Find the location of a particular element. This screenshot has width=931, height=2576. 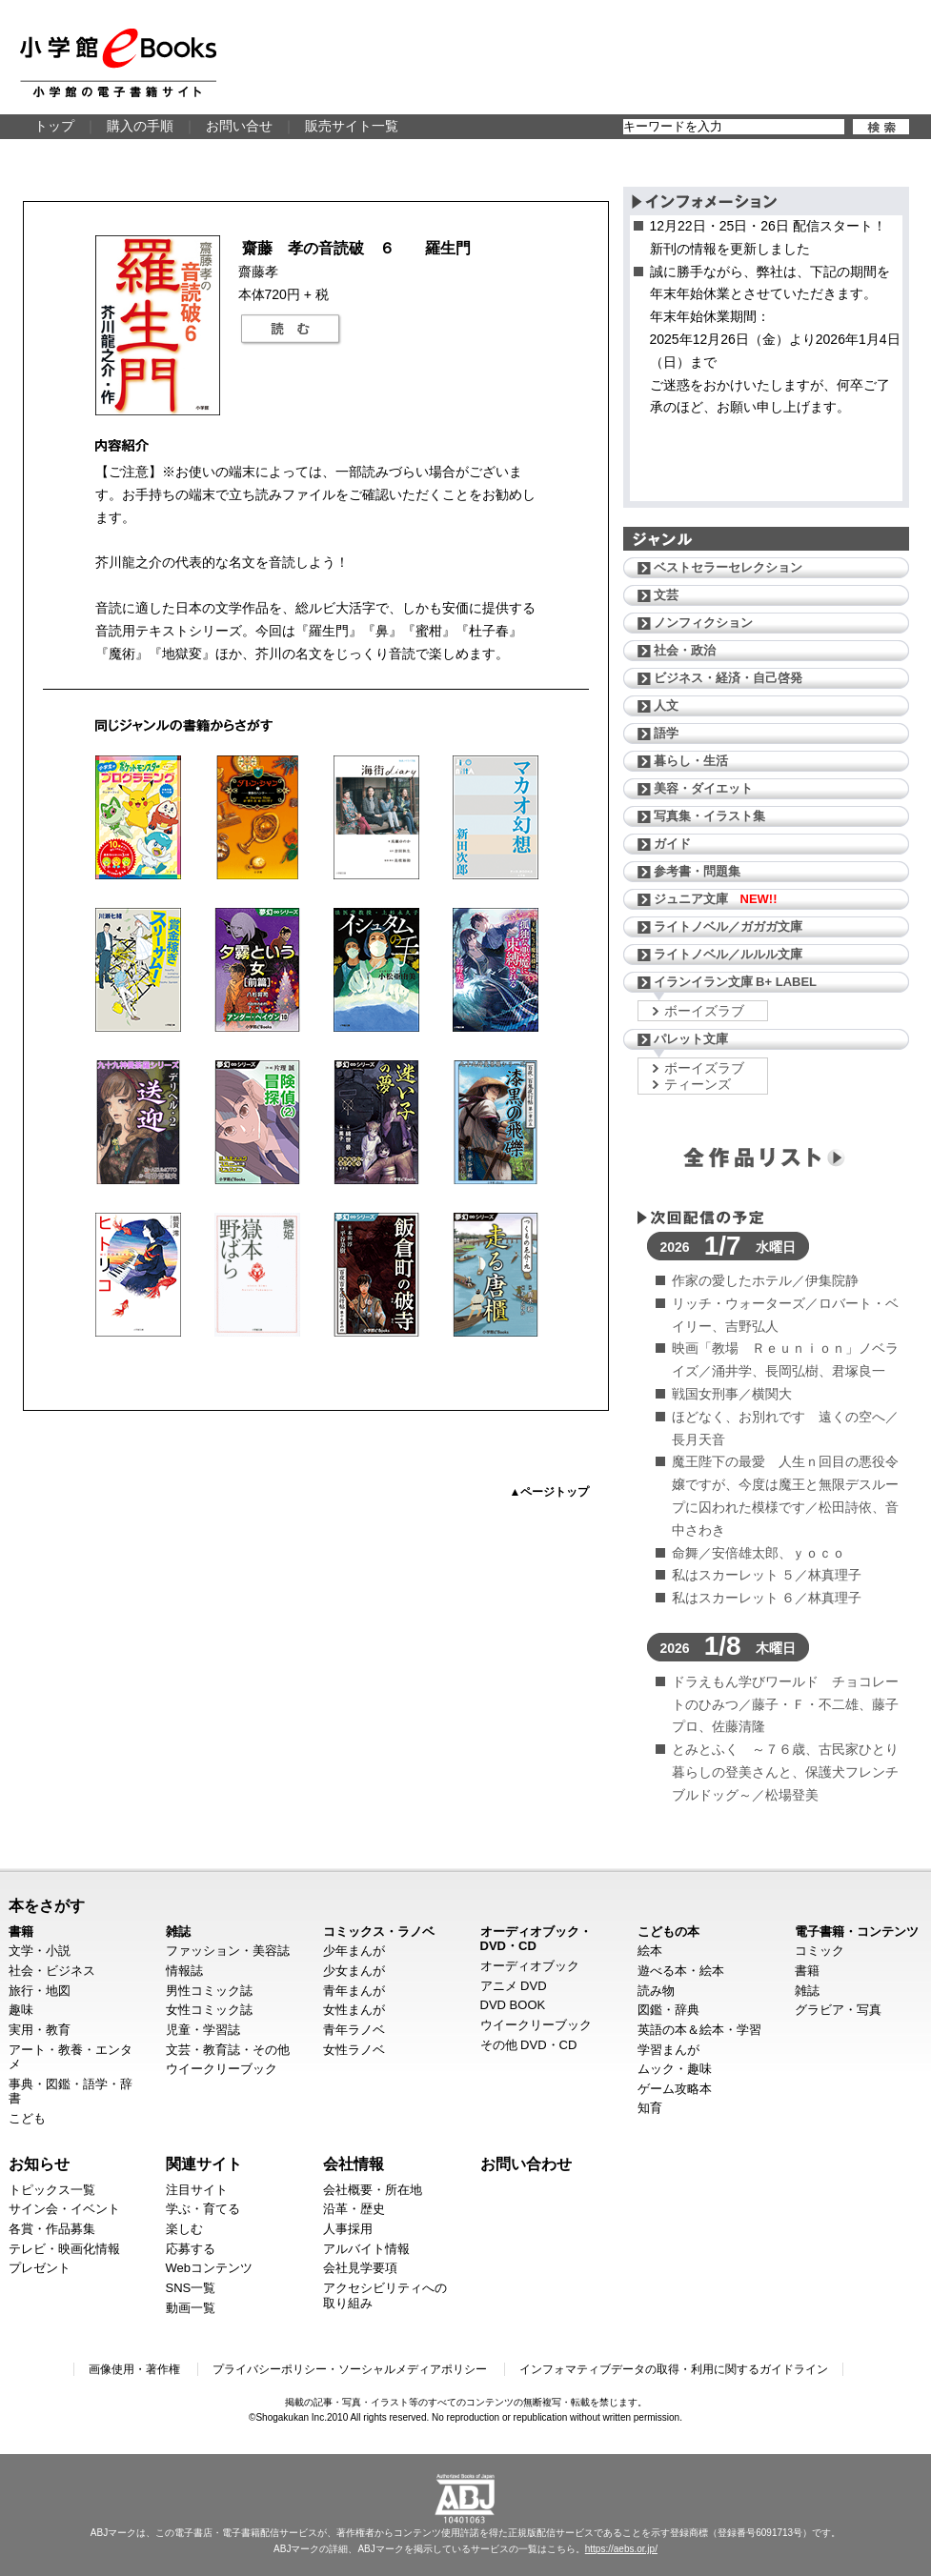

学ぶ・育てる is located at coordinates (203, 2209).